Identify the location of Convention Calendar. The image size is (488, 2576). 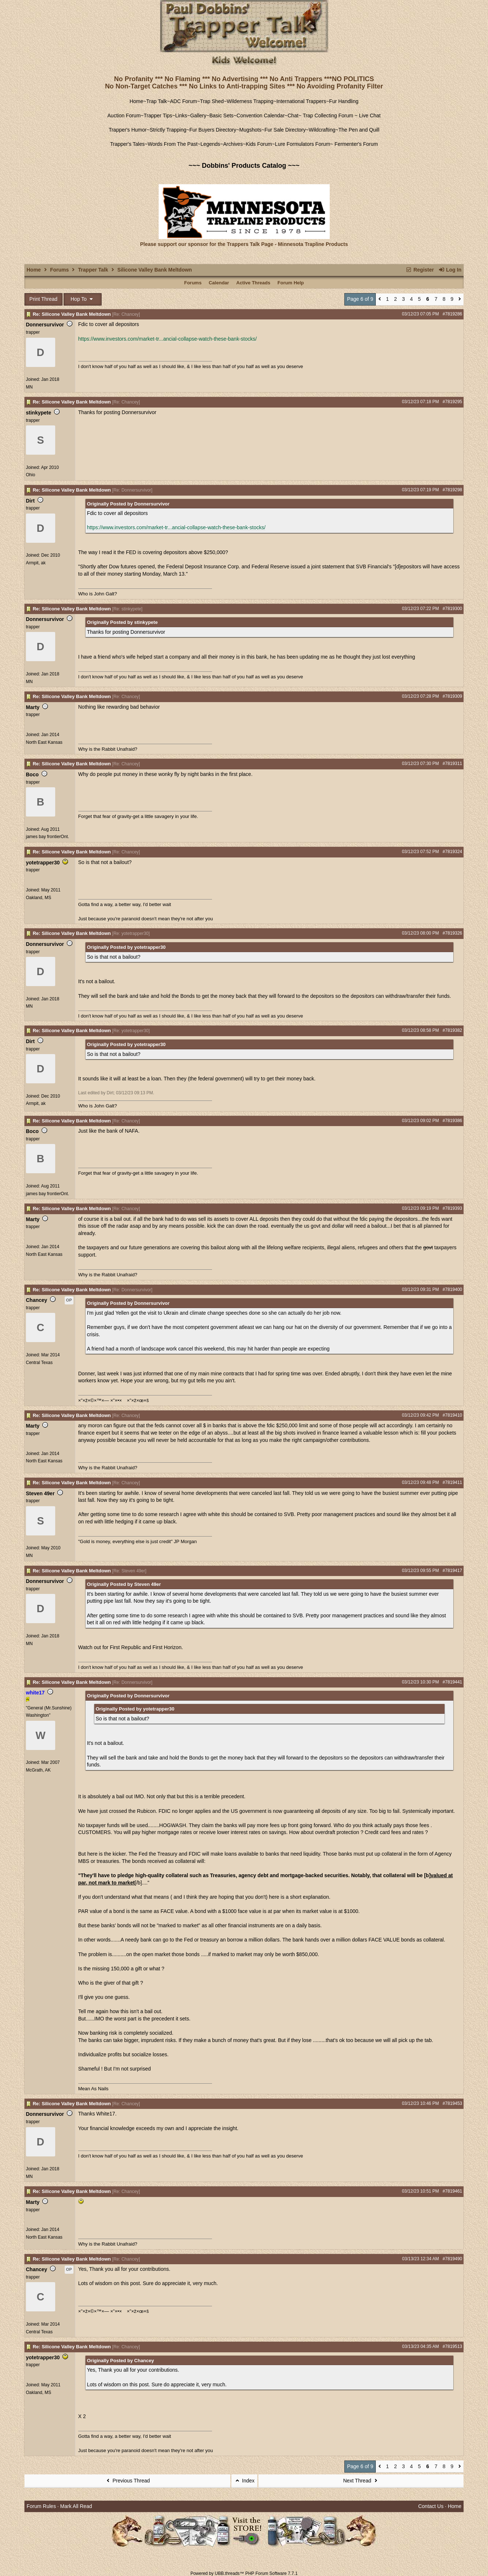
(261, 115).